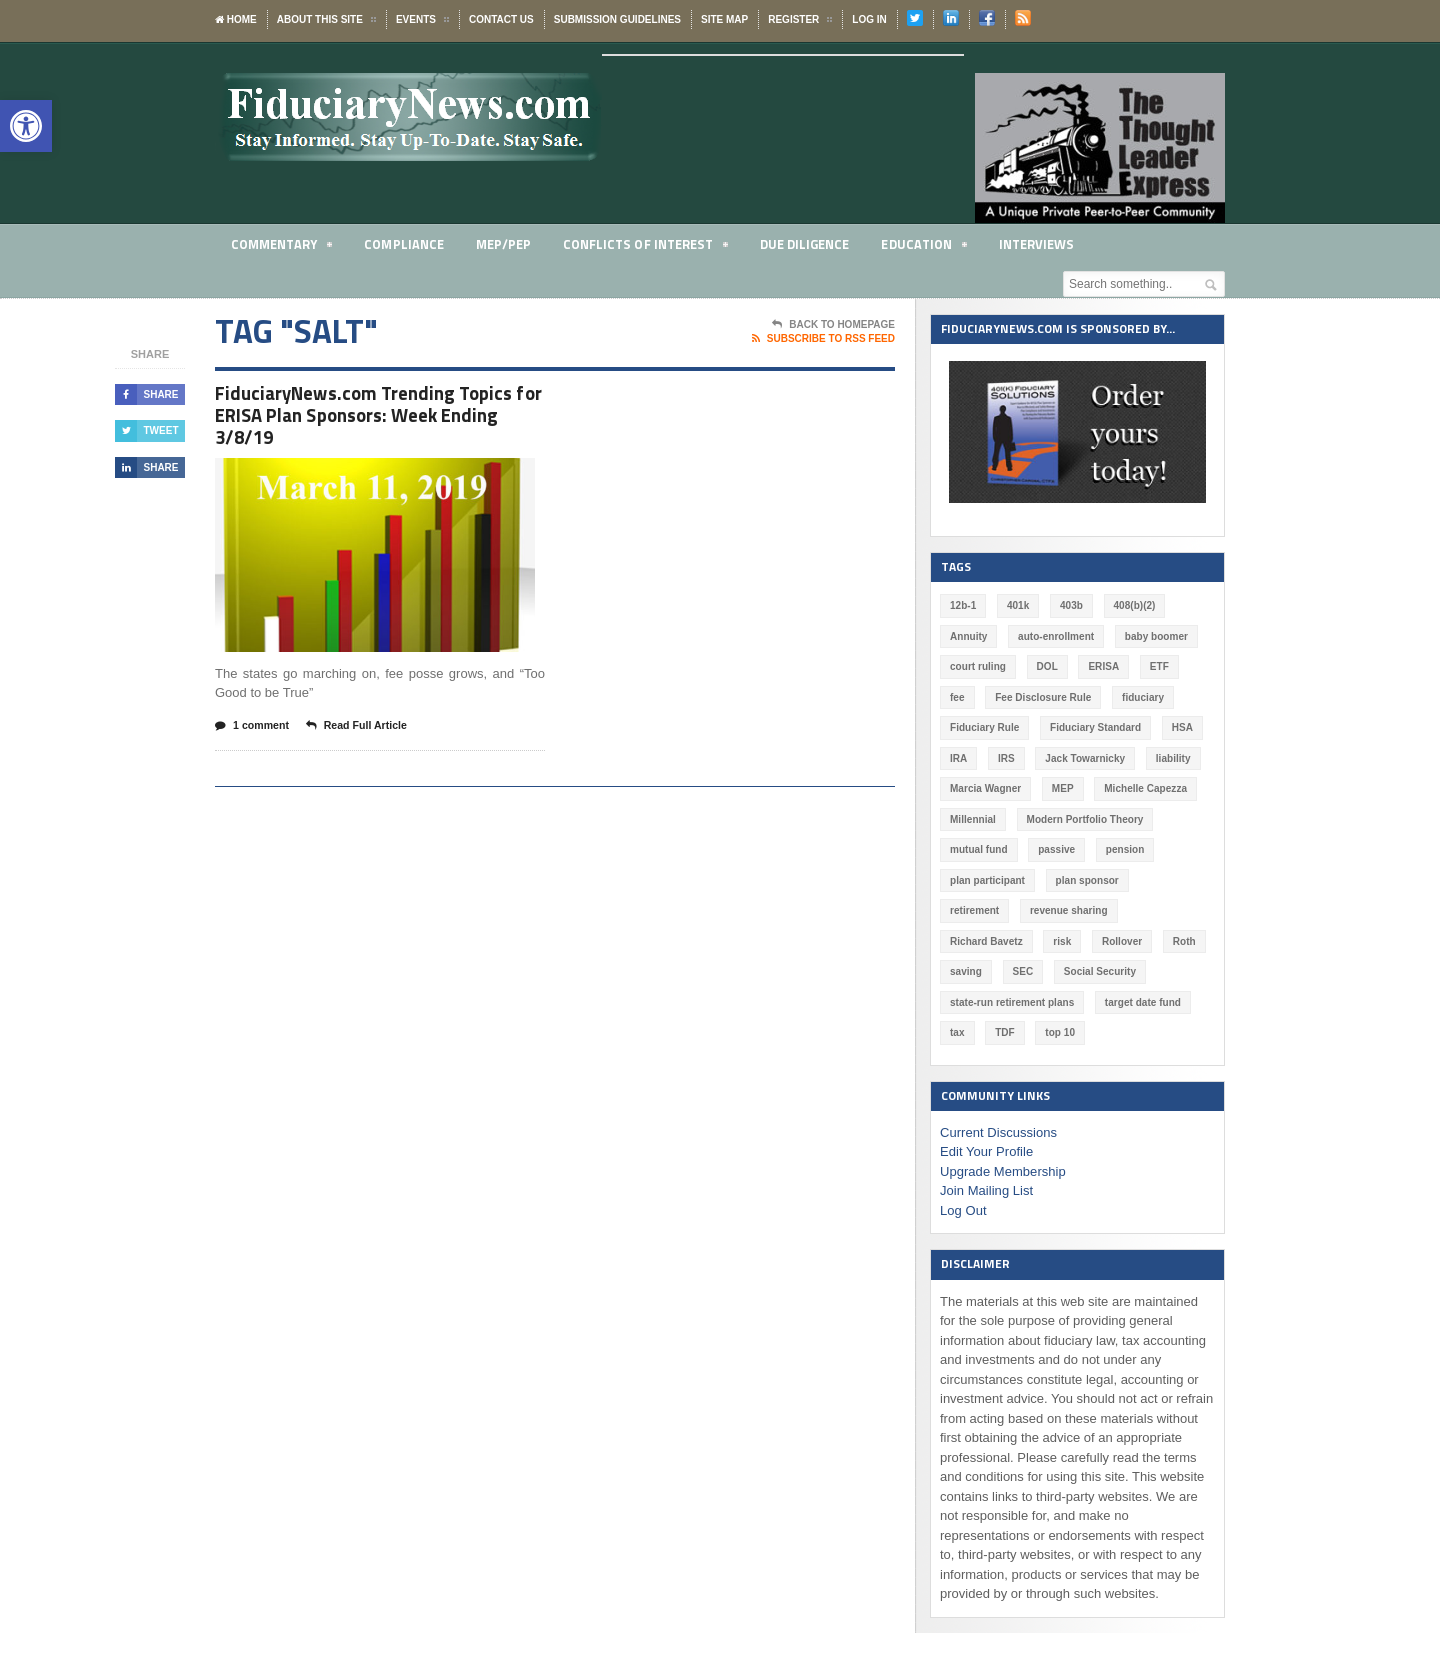  Describe the element at coordinates (236, 19) in the screenshot. I see `Home` at that location.